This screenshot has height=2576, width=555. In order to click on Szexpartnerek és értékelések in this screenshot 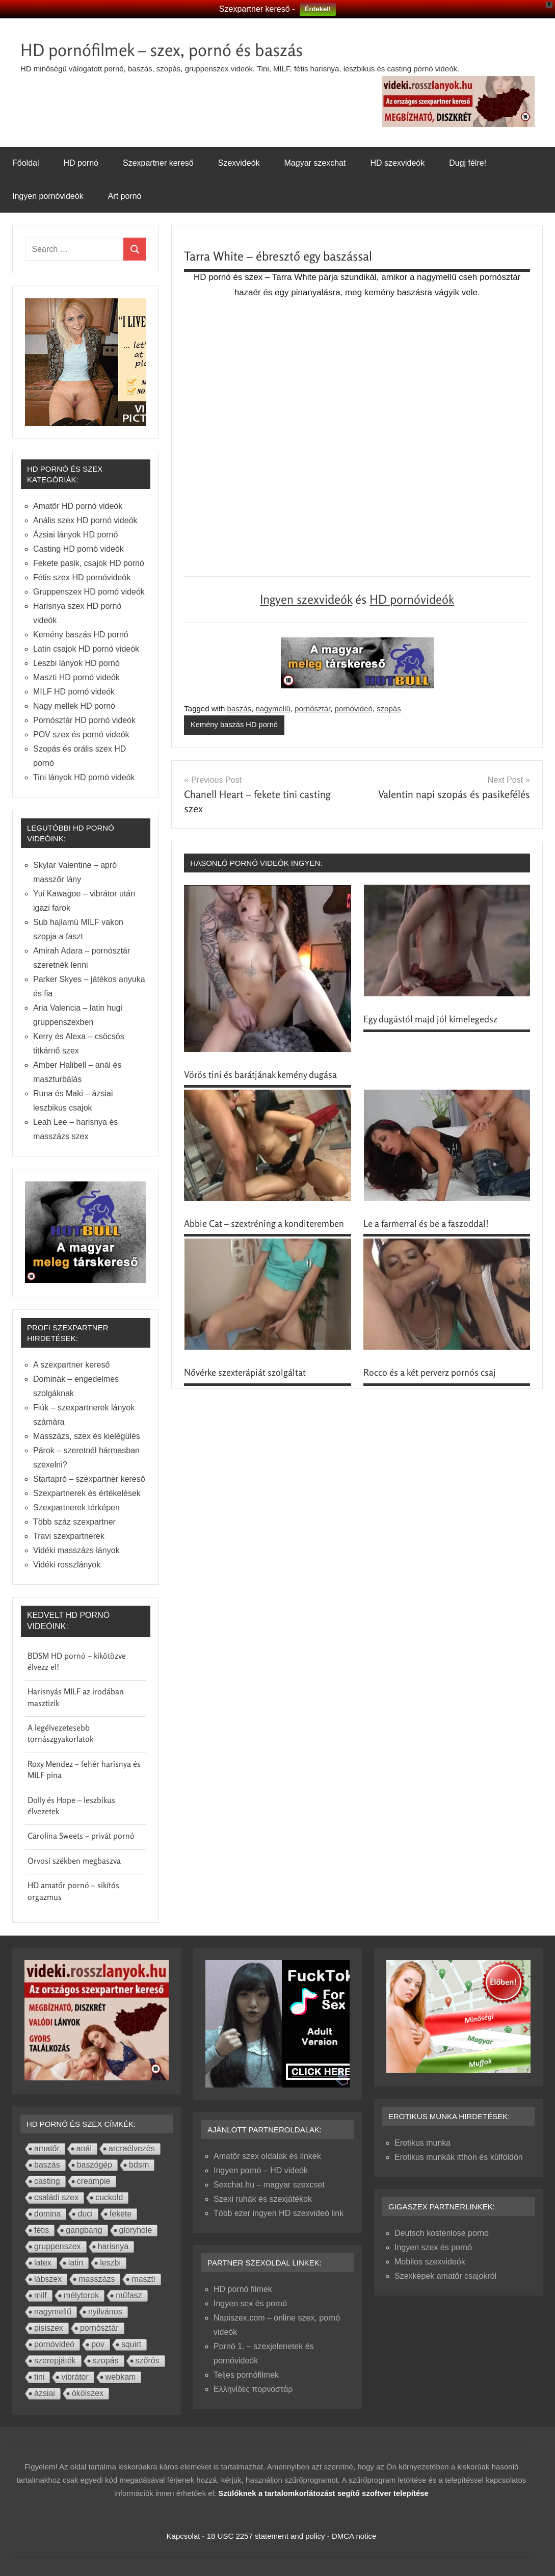, I will do `click(87, 1493)`.